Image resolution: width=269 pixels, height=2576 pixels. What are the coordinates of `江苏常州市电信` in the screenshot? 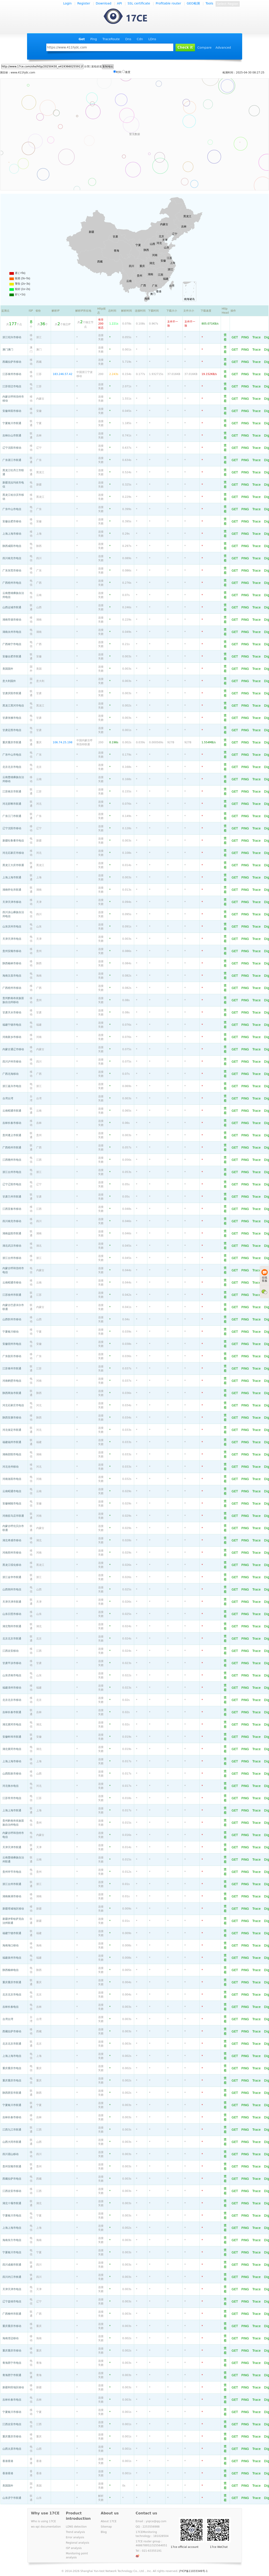 It's located at (11, 1798).